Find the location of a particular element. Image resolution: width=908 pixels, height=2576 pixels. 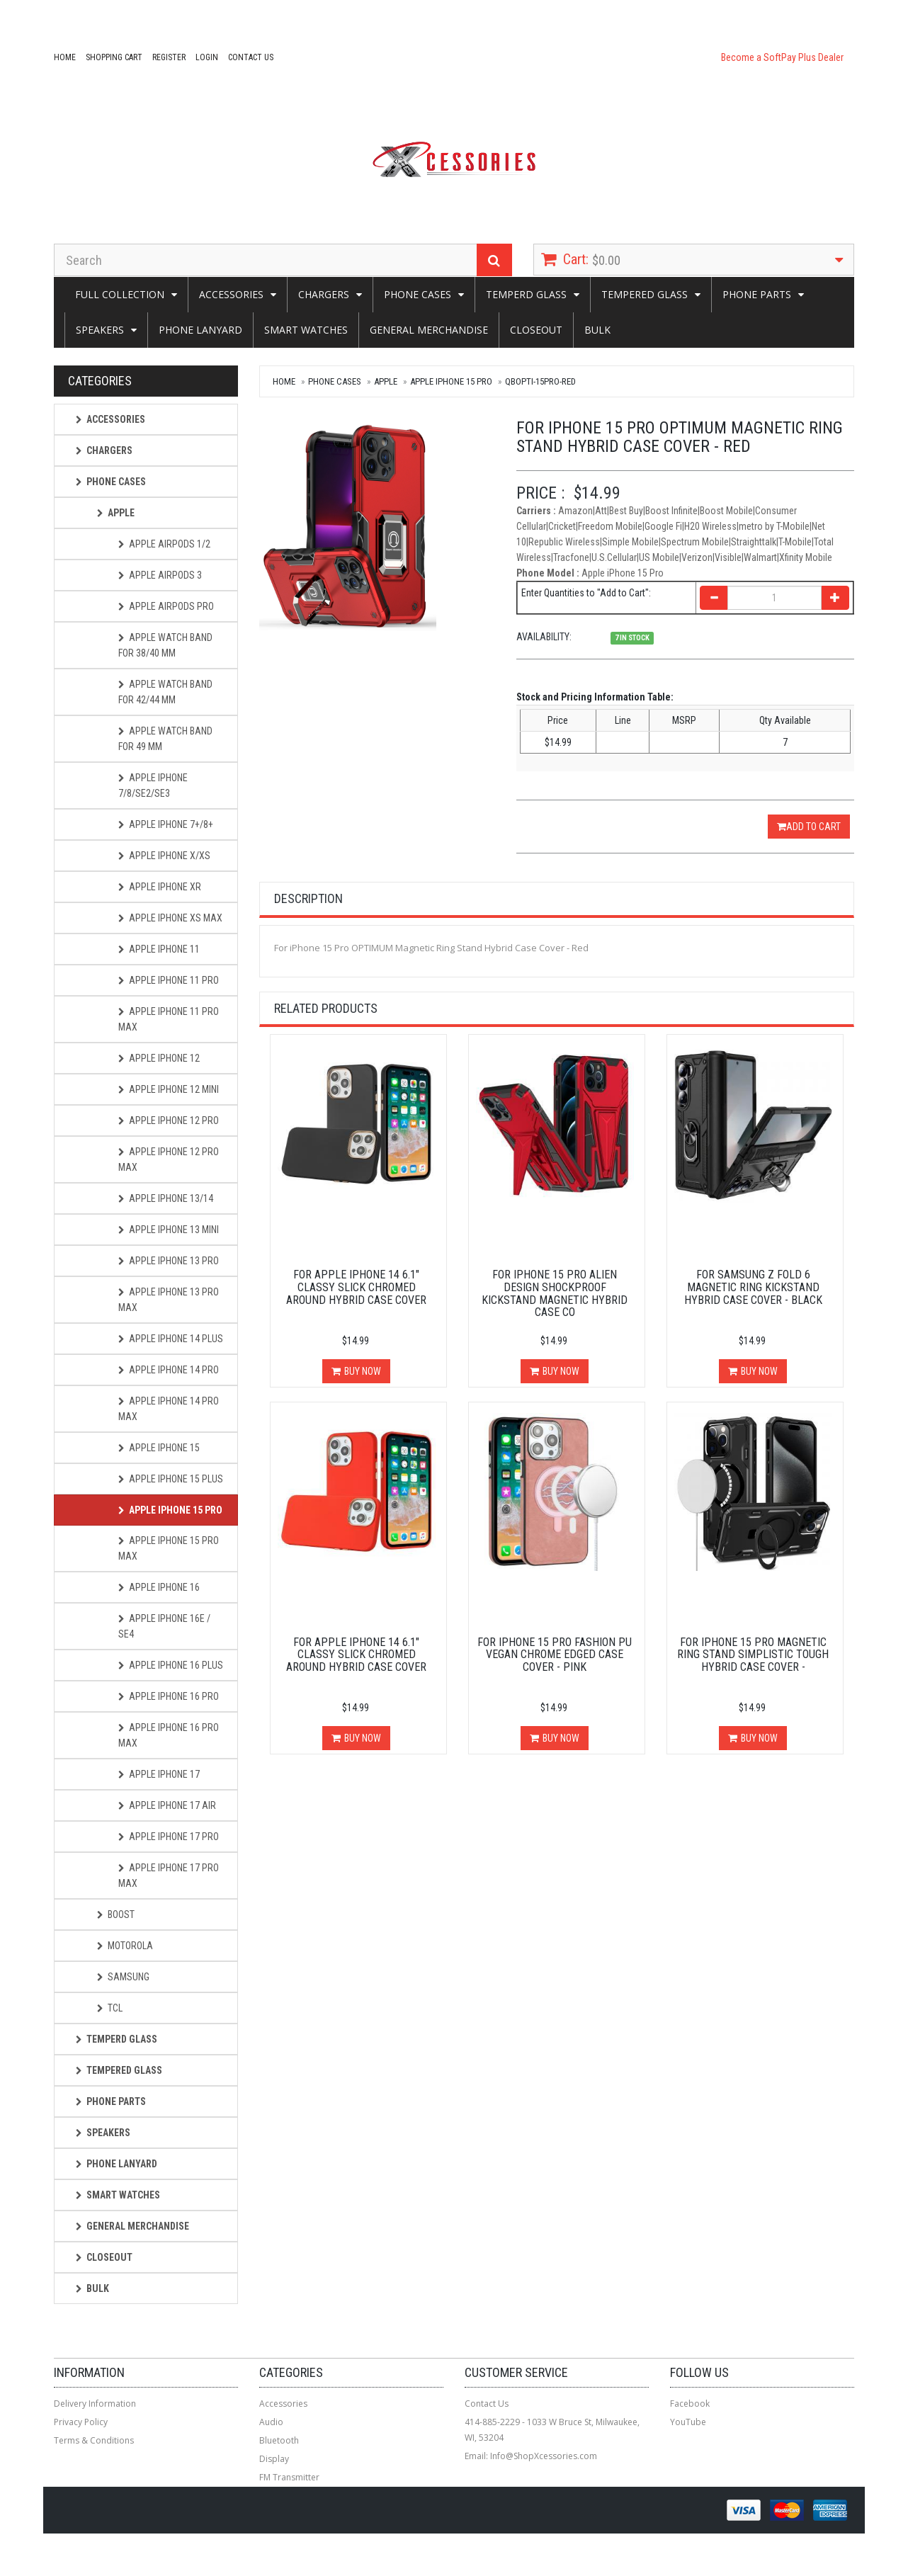

Apple iPhone 17 is located at coordinates (159, 1774).